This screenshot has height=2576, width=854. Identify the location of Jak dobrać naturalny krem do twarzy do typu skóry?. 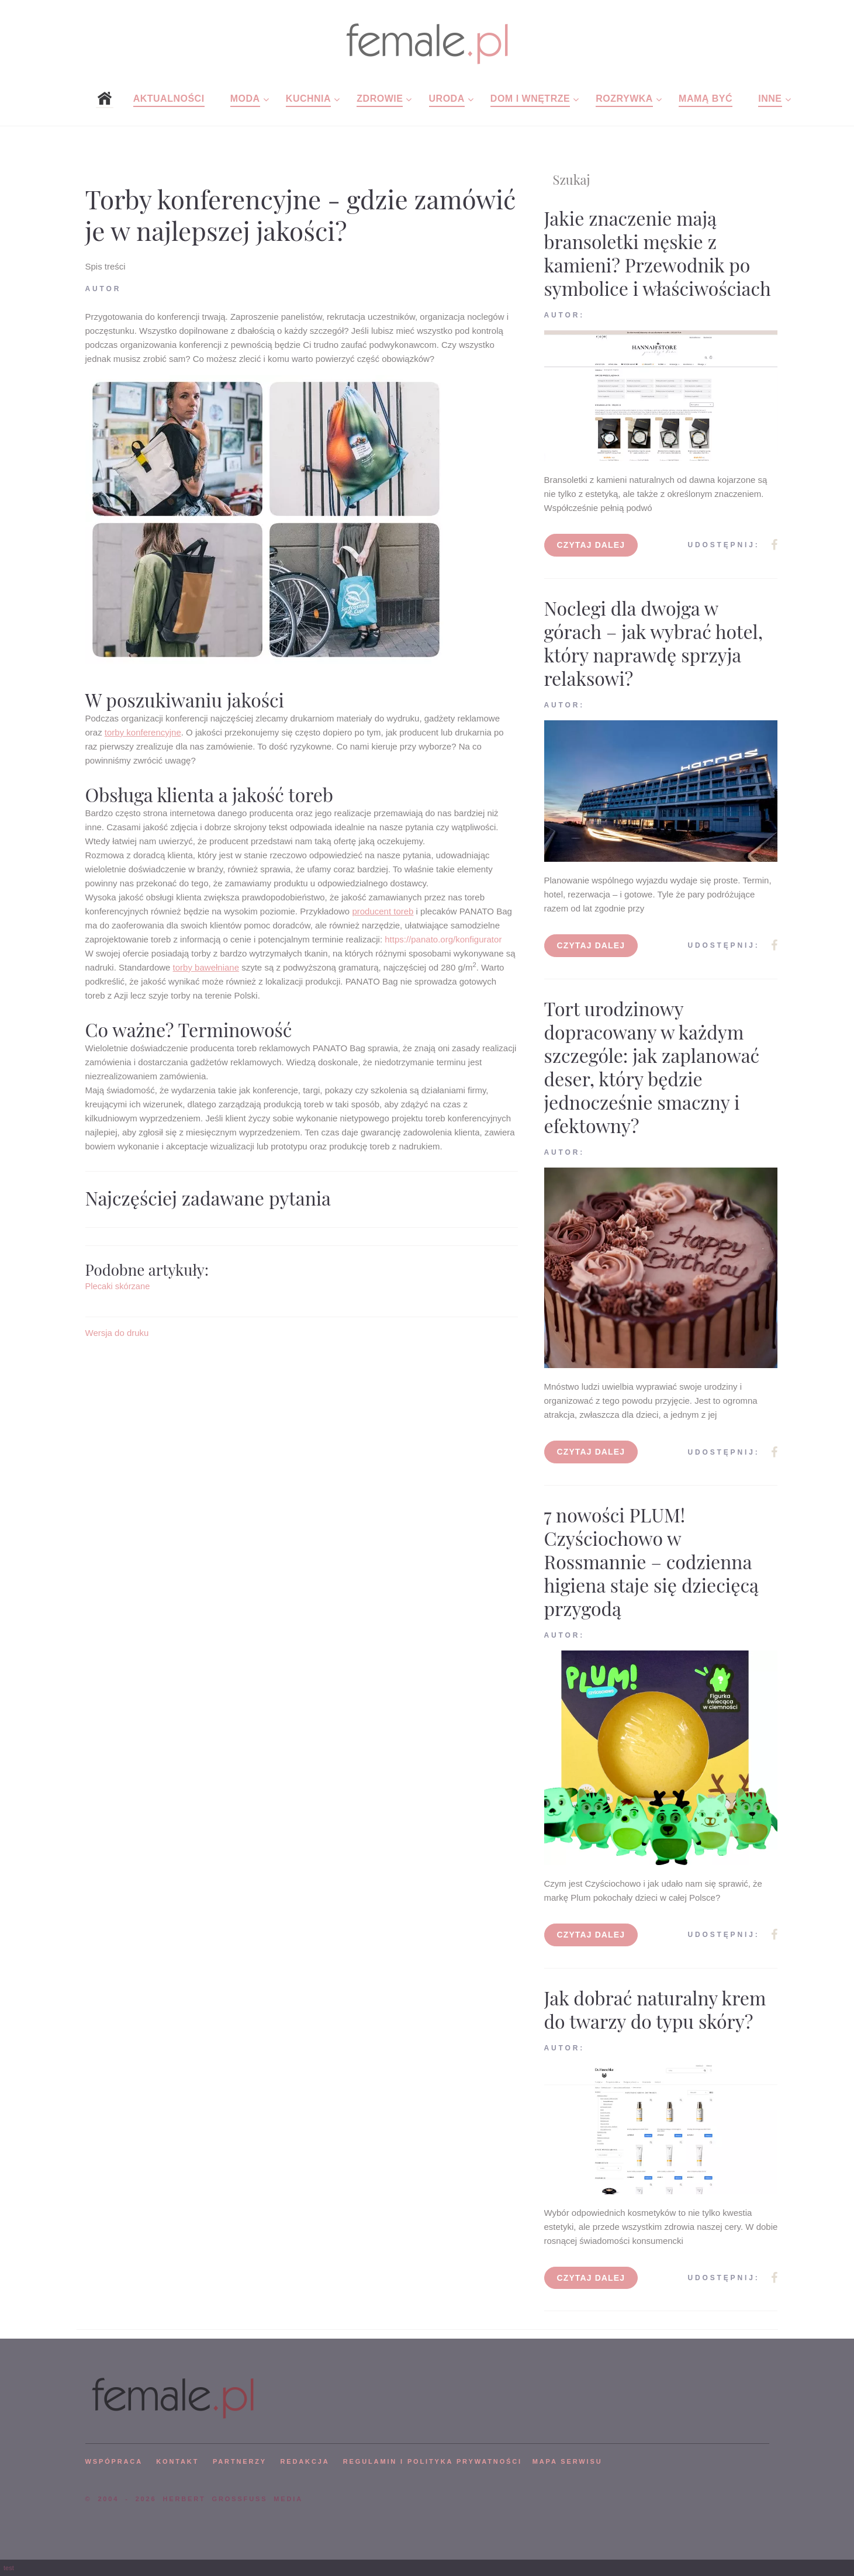
(655, 2009).